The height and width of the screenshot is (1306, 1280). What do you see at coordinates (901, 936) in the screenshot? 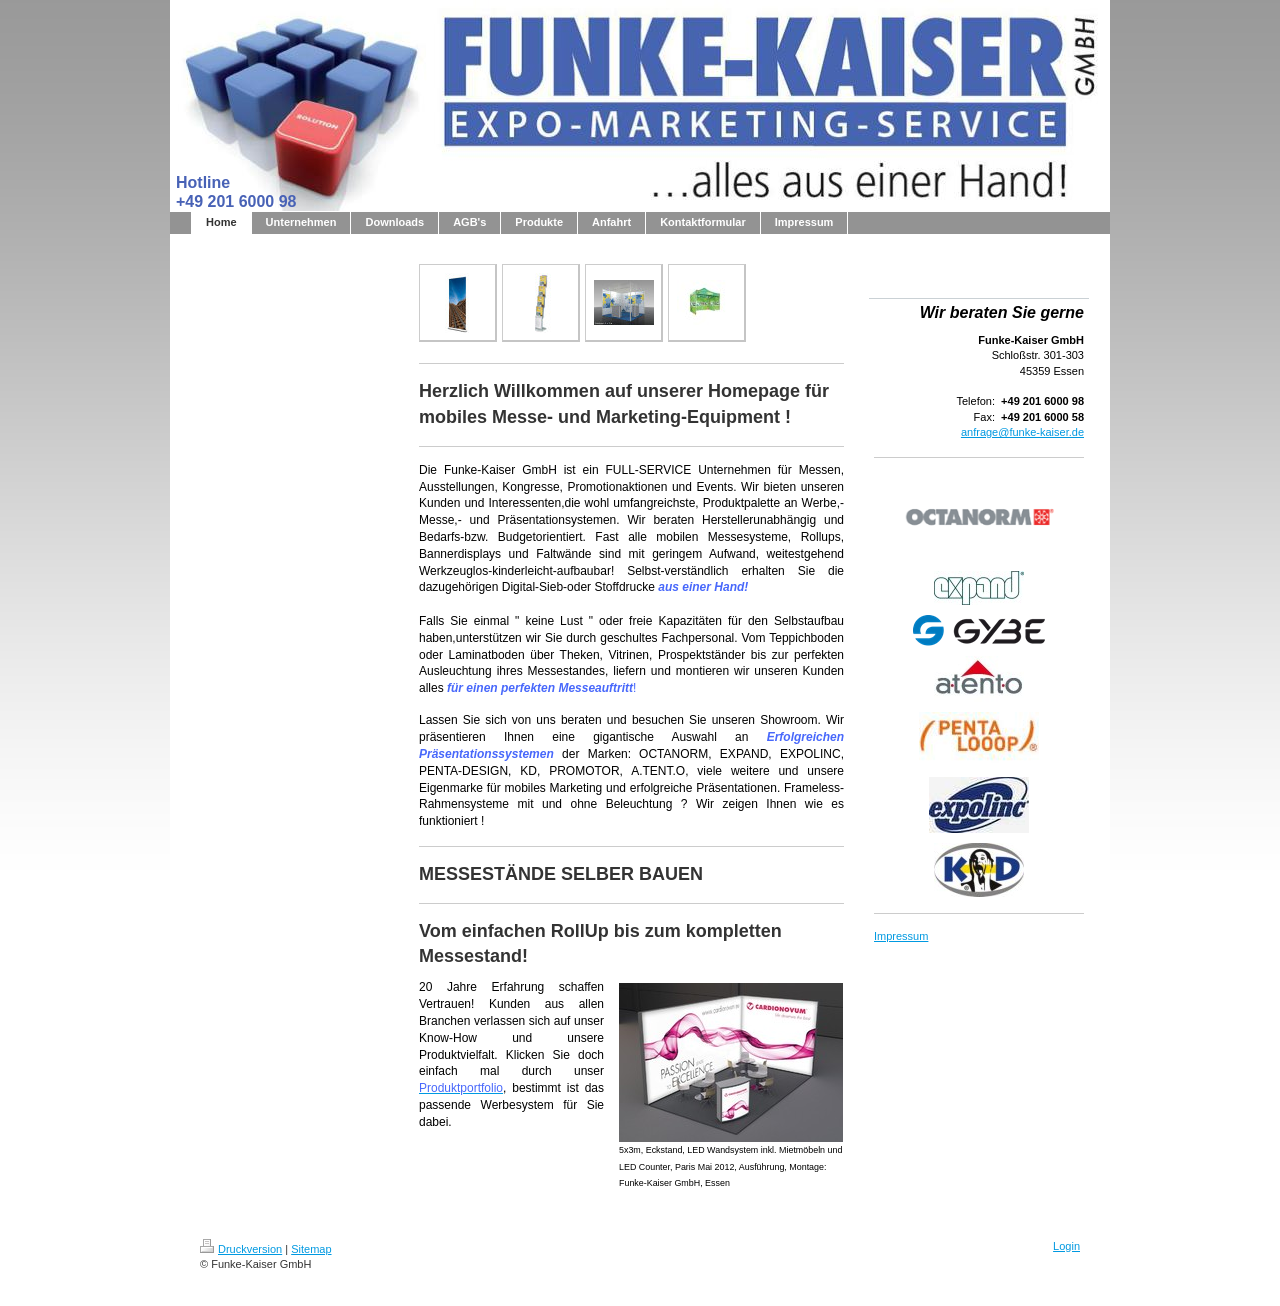
I see `Impressum` at bounding box center [901, 936].